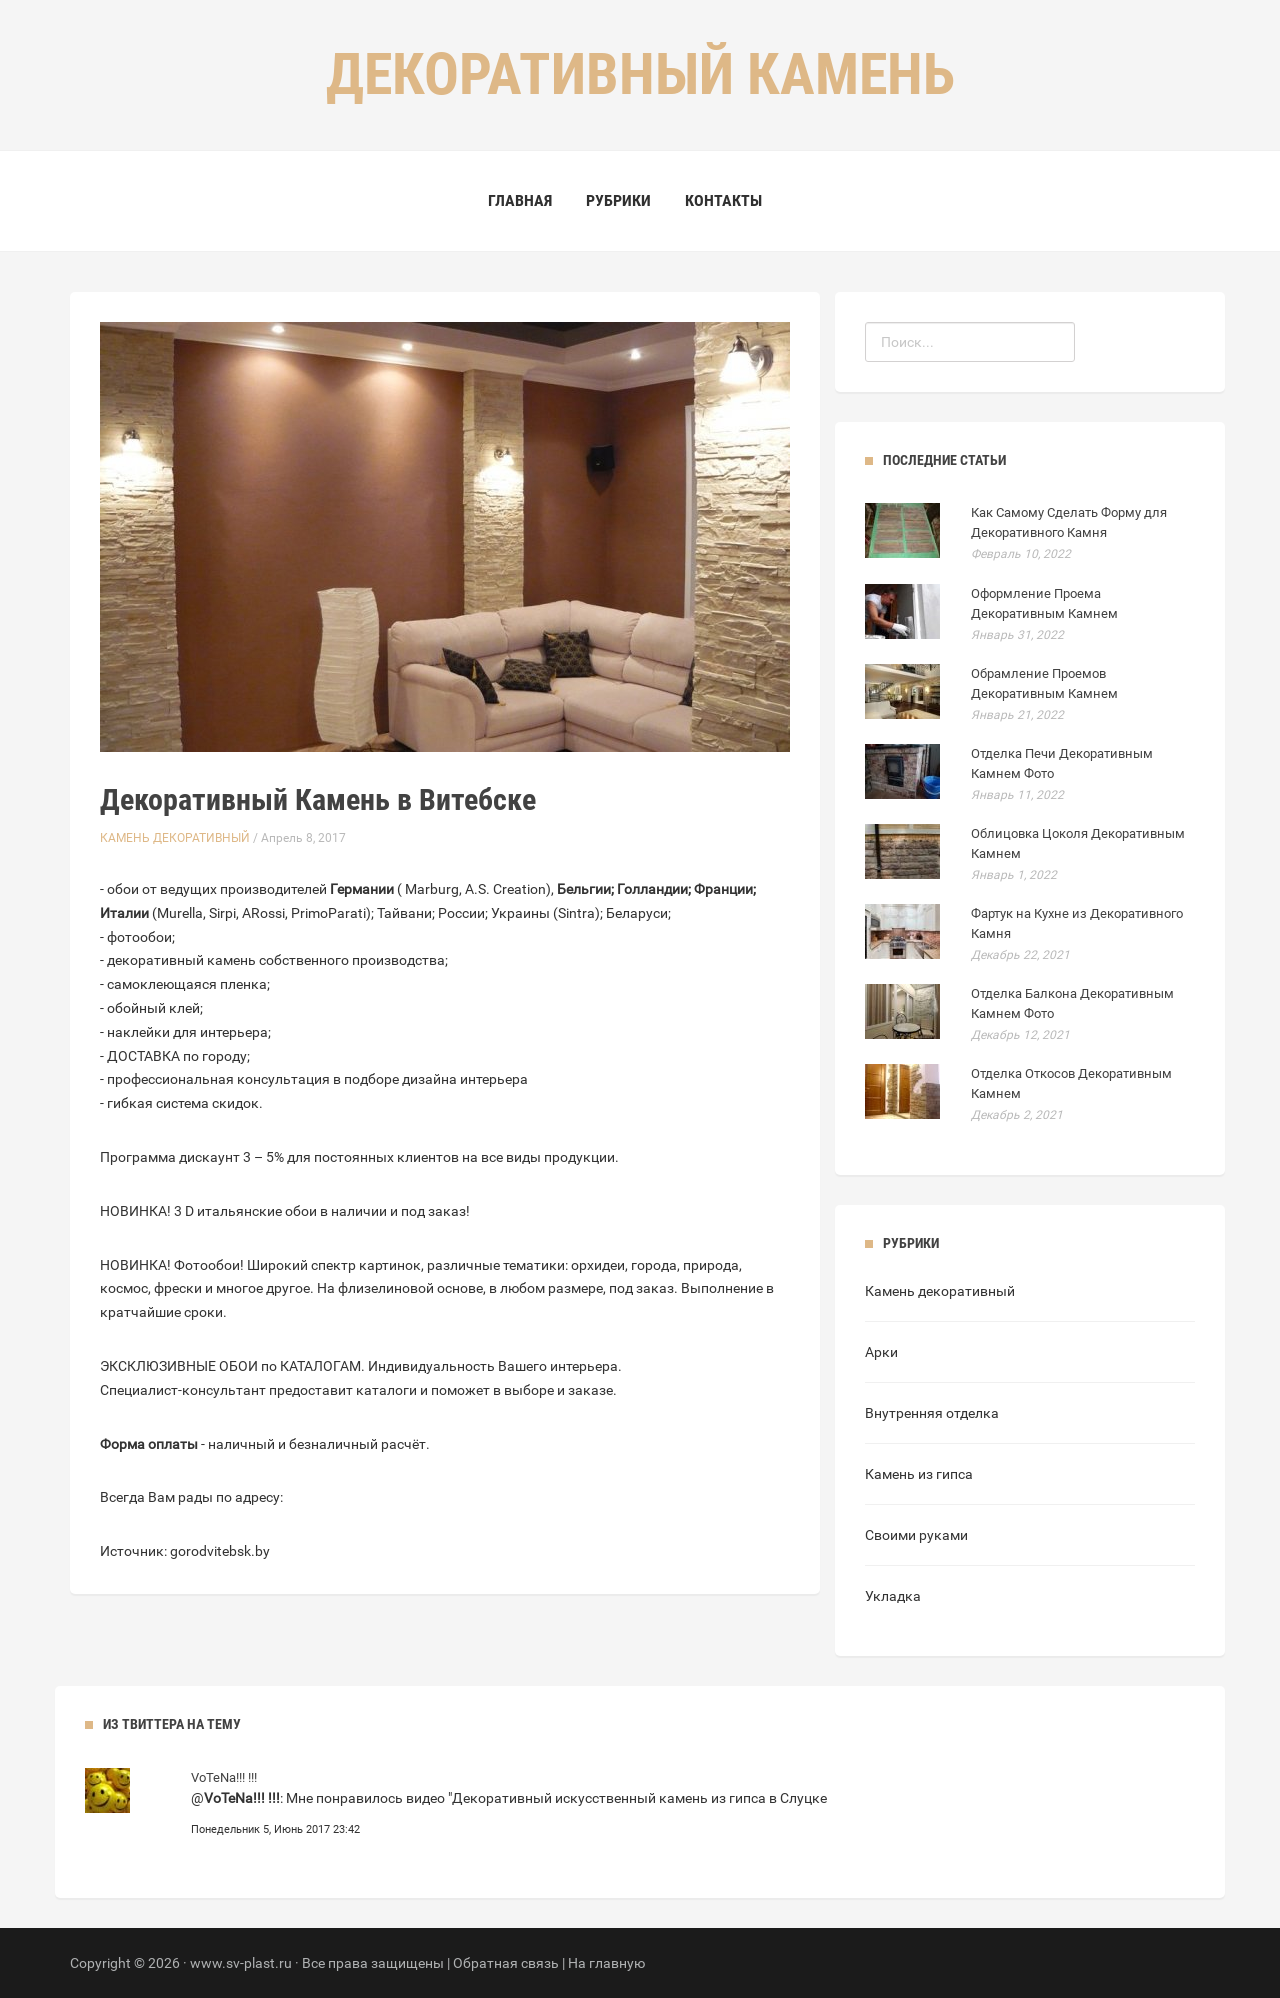  What do you see at coordinates (932, 1413) in the screenshot?
I see `Внутренняя отделка` at bounding box center [932, 1413].